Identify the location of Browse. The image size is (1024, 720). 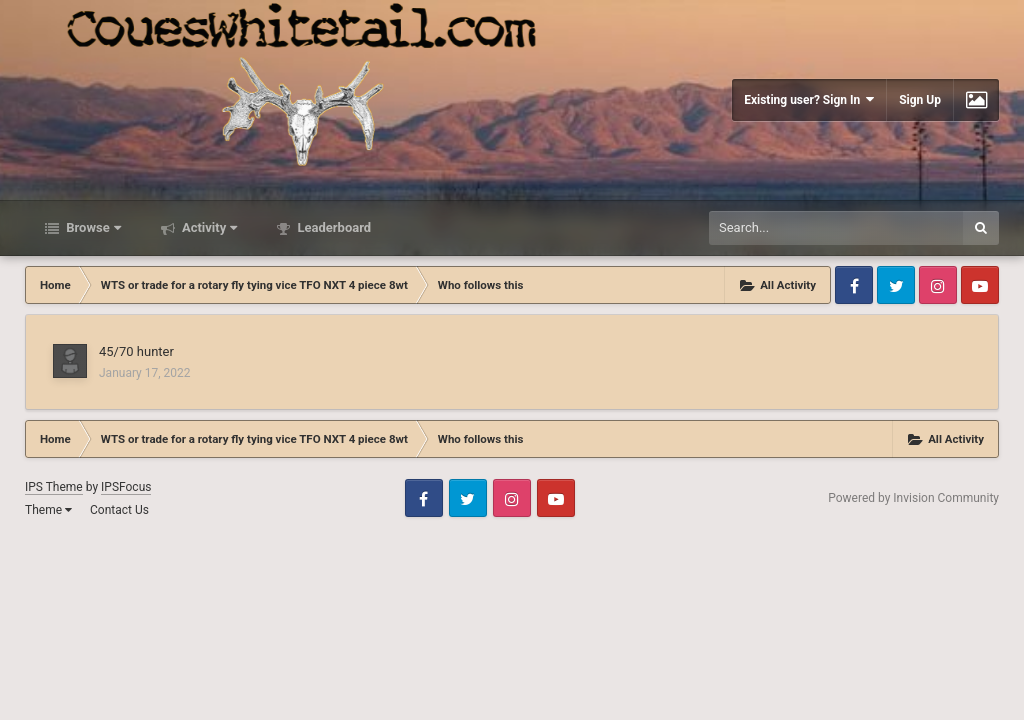
(92, 227).